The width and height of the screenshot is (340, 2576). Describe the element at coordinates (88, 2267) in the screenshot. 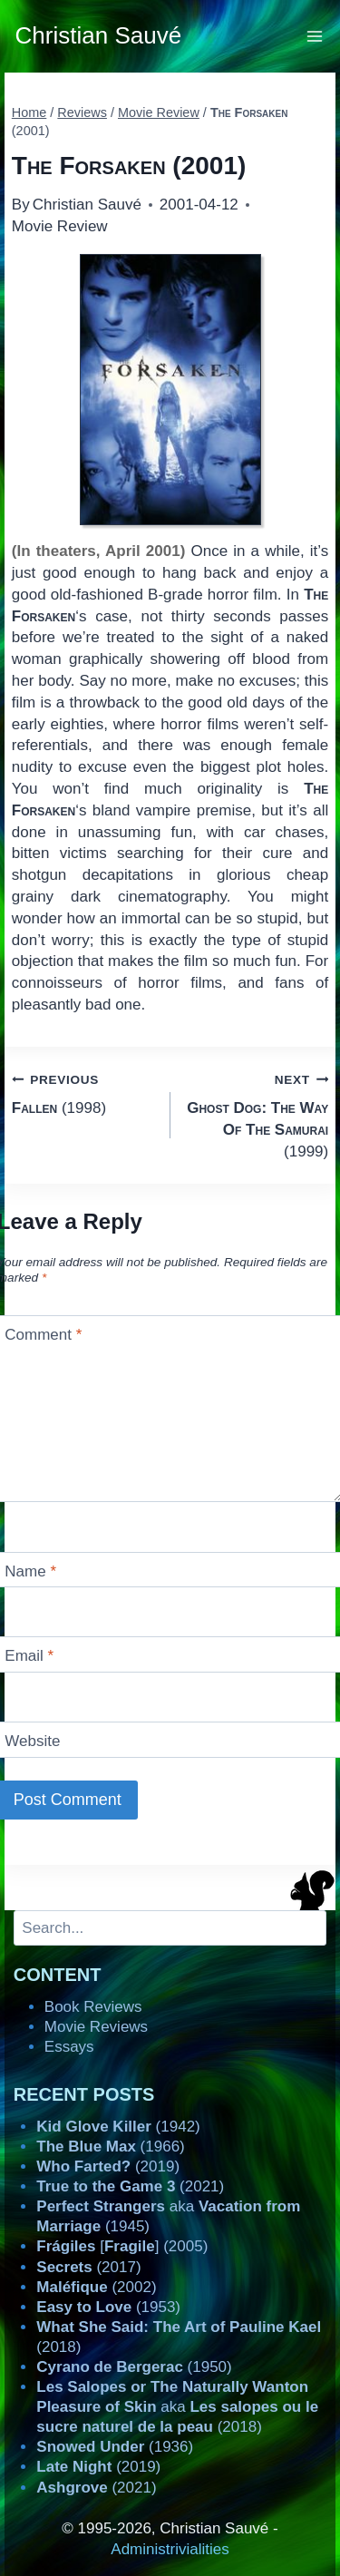

I see `(2017)` at that location.